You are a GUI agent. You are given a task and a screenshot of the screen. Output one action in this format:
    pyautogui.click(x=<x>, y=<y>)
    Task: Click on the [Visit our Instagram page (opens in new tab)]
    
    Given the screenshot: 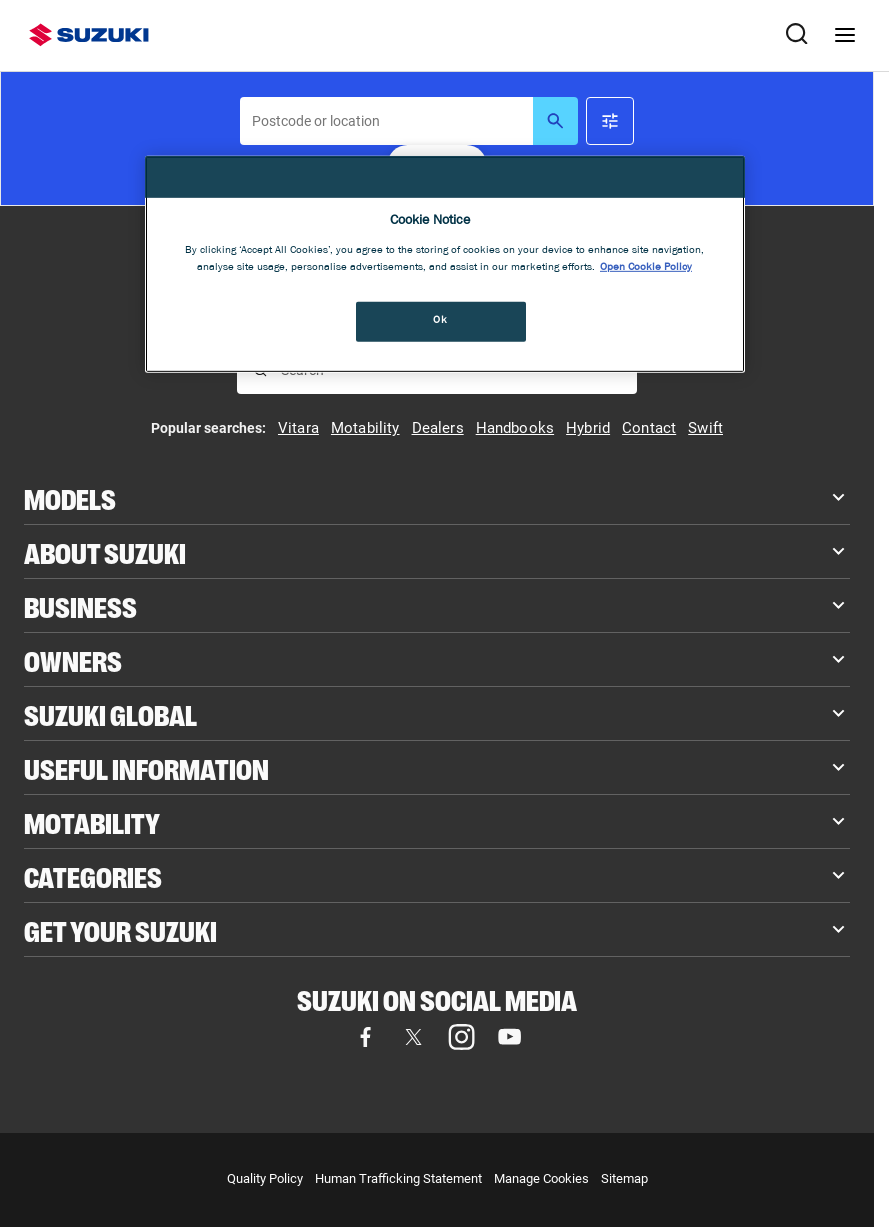 What is the action you would take?
    pyautogui.click(x=461, y=1037)
    